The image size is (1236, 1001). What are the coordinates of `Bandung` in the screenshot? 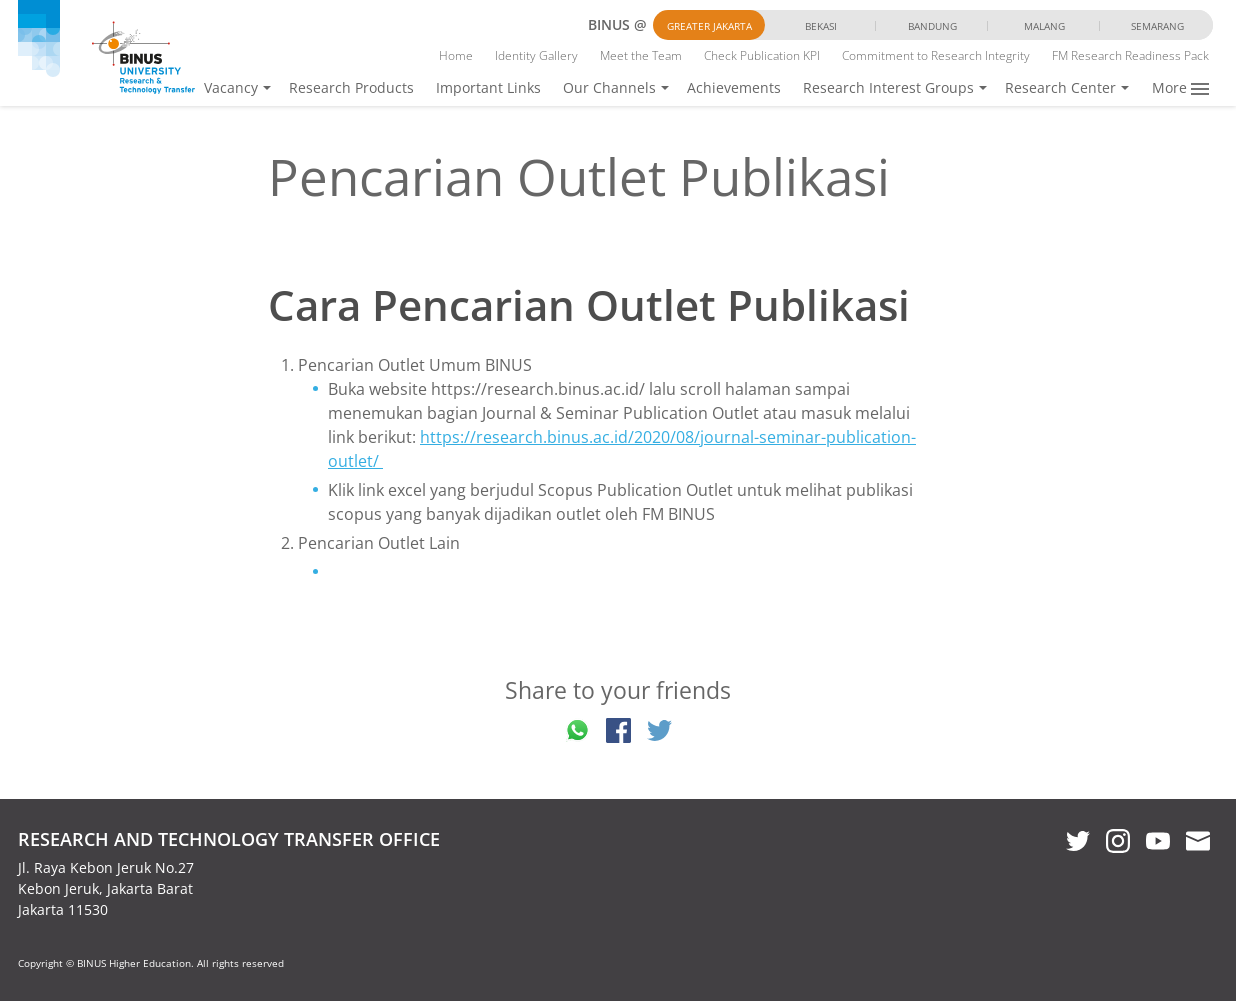 It's located at (932, 26).